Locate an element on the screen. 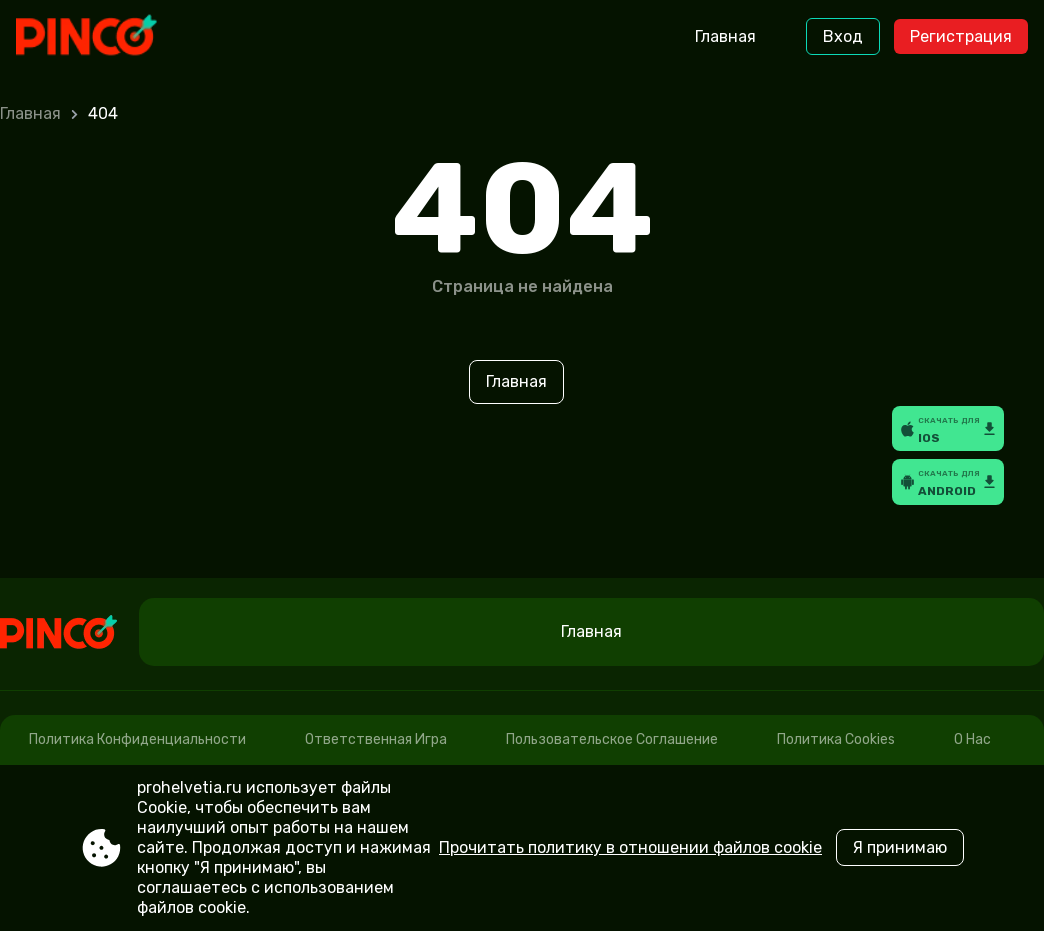 This screenshot has width=1044, height=931. Политика конфиденциальности is located at coordinates (137, 739).